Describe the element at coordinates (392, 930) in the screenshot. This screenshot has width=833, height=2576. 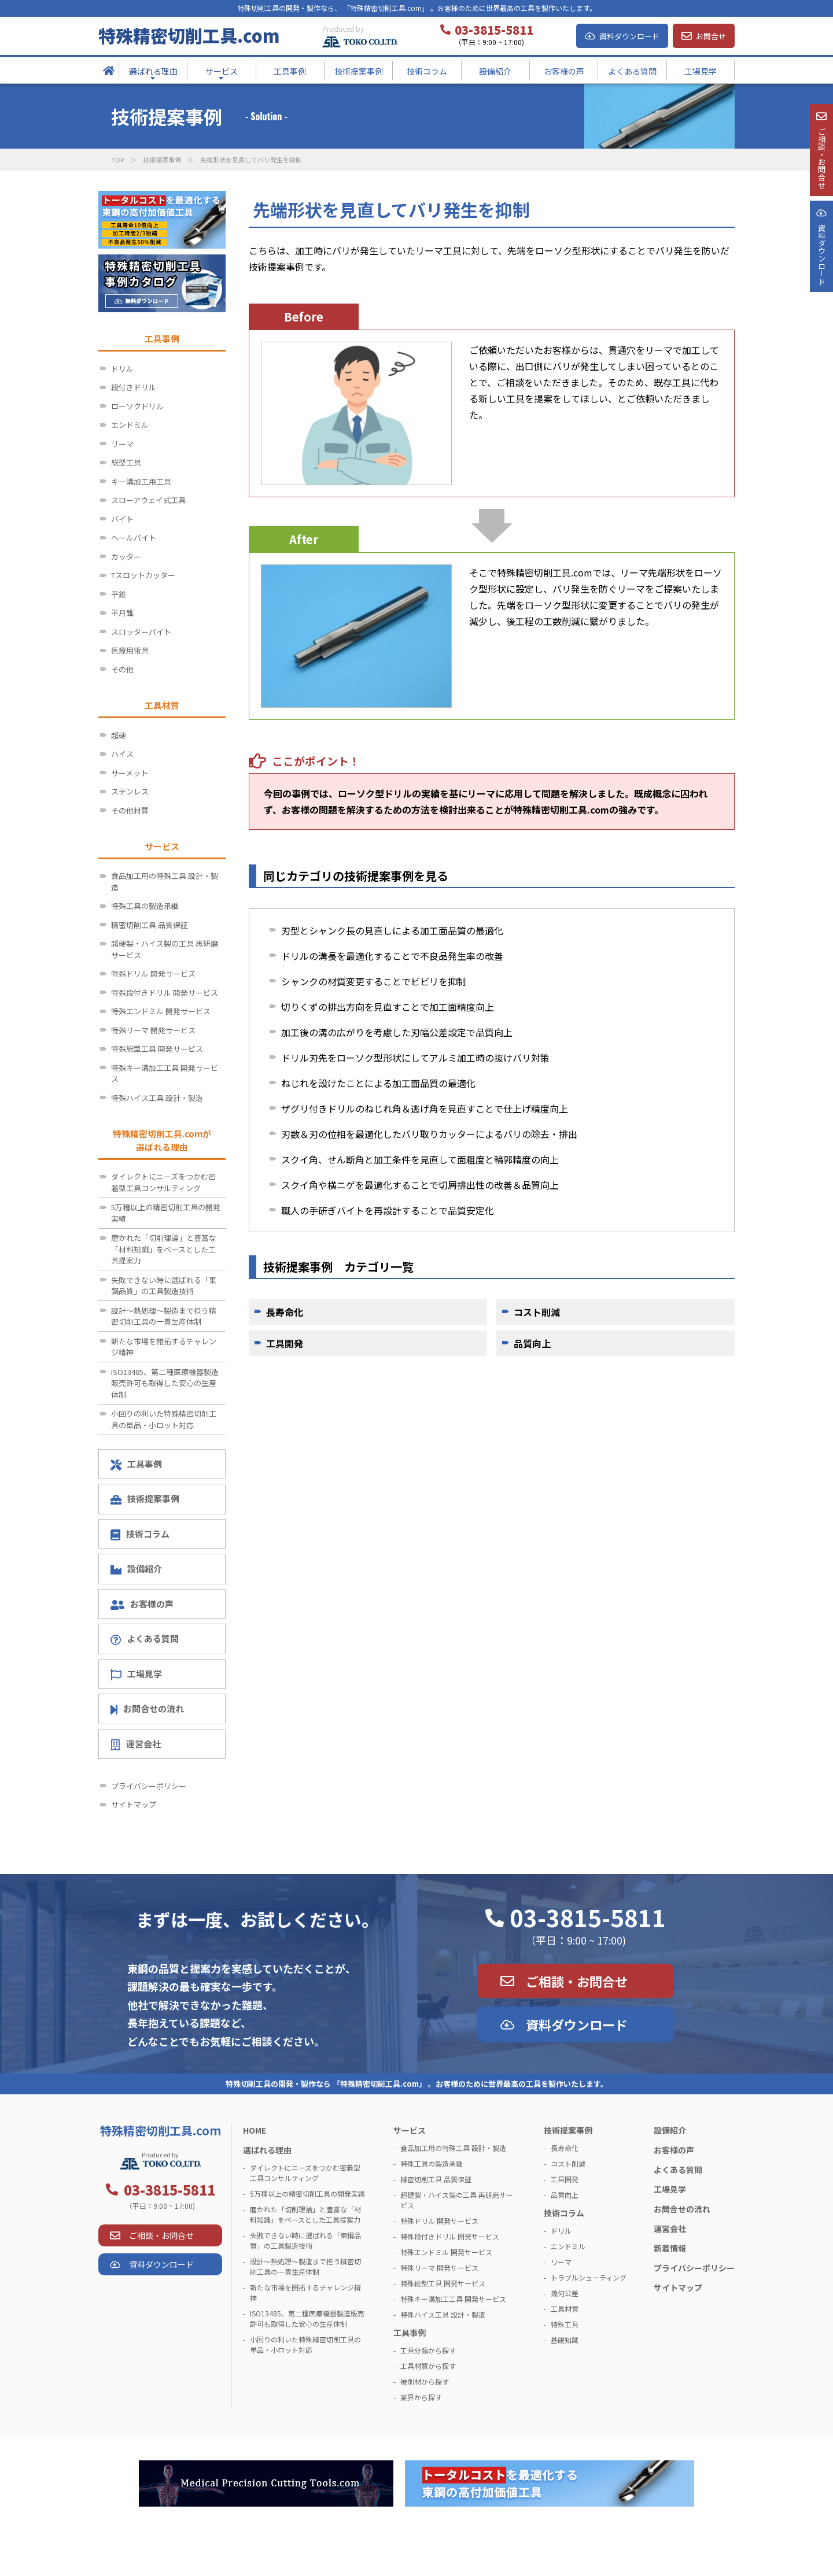
I see `刃型とシャンク長の見直しによる加工面品質の最適化` at that location.